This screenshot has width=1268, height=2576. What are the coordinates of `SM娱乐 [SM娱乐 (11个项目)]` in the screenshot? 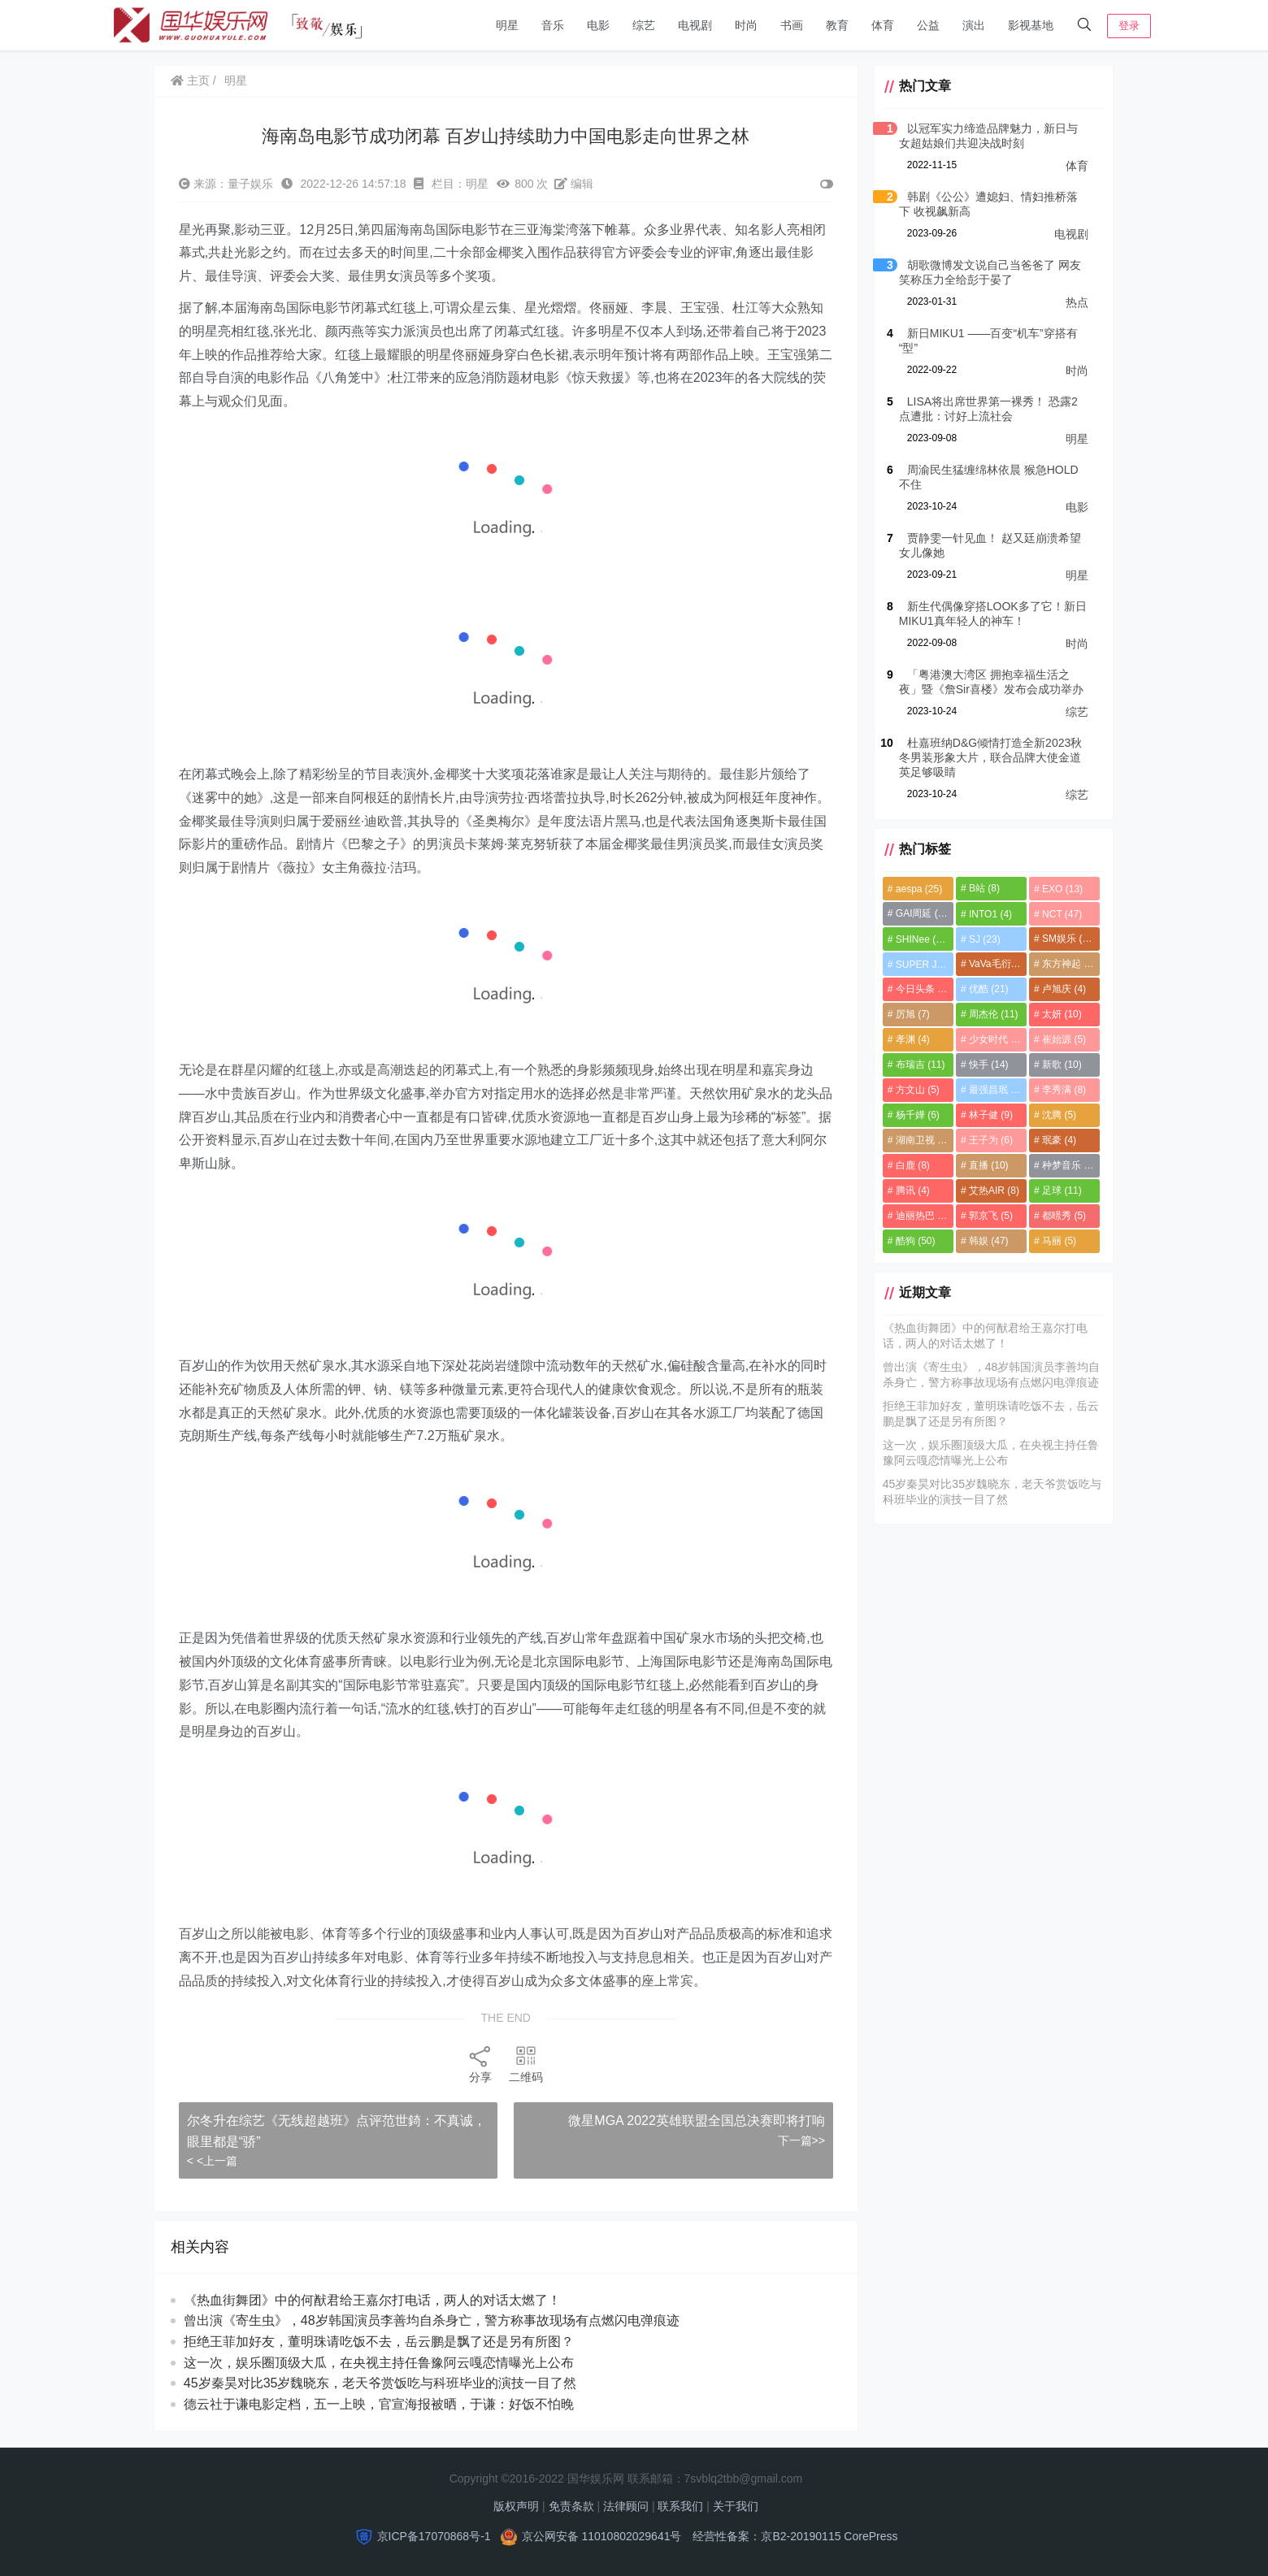 It's located at (1067, 938).